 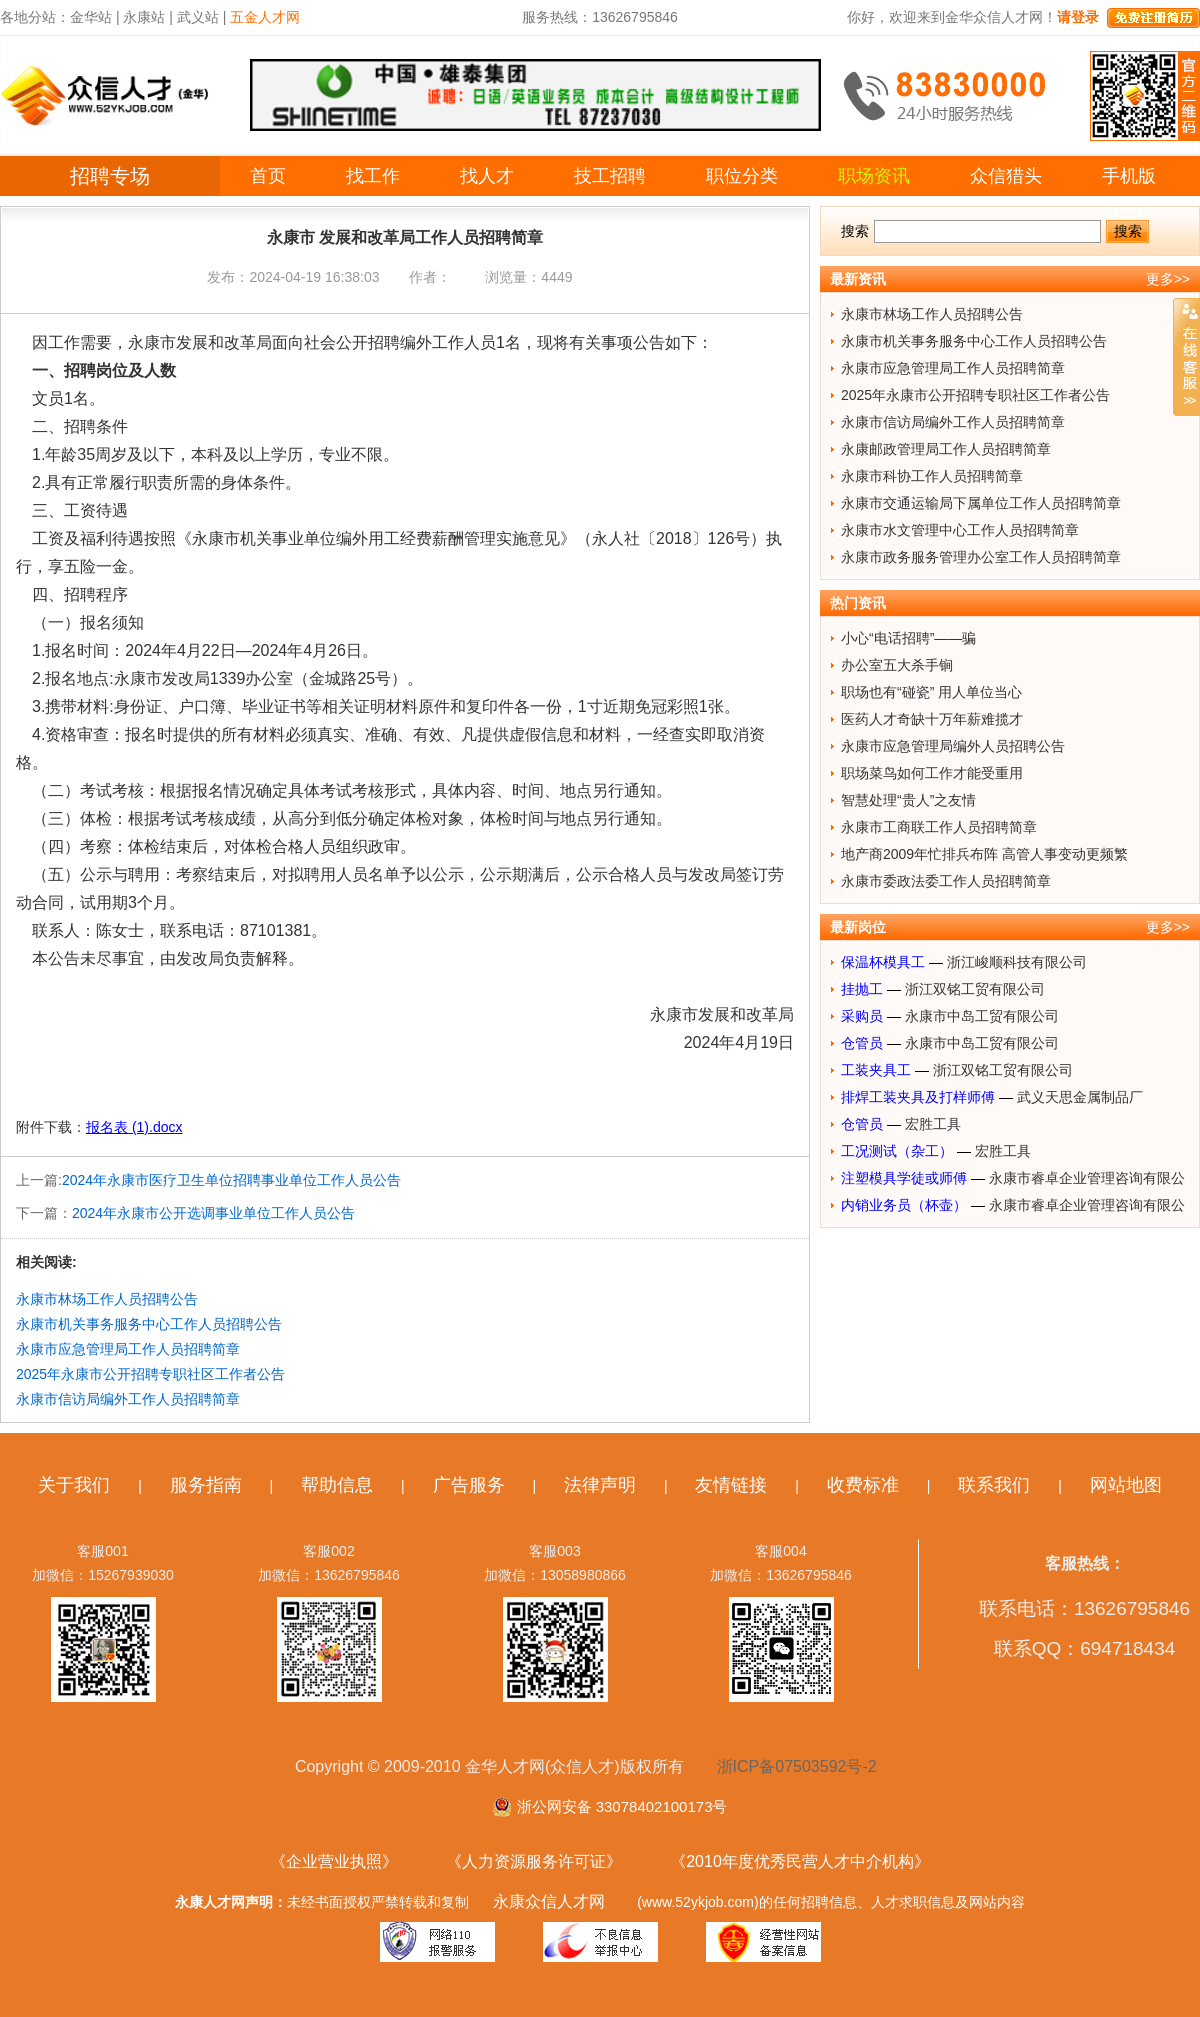 What do you see at coordinates (134, 1127) in the screenshot?
I see `报名表 (1).docx` at bounding box center [134, 1127].